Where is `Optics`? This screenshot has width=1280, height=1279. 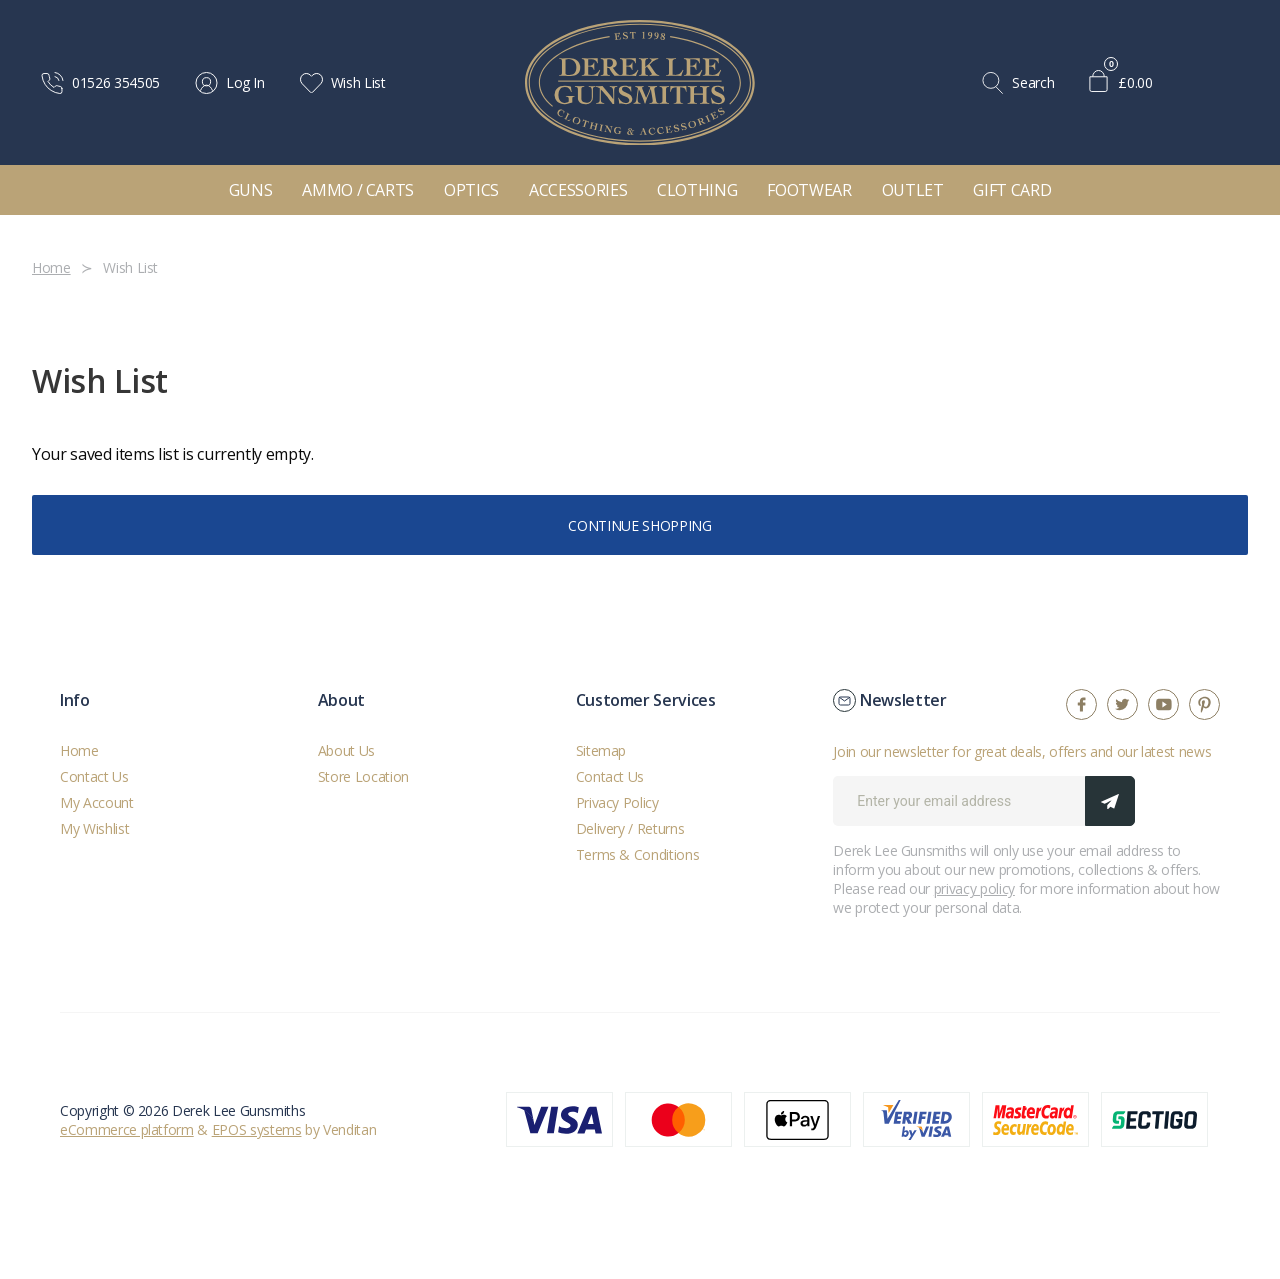
Optics is located at coordinates (471, 190).